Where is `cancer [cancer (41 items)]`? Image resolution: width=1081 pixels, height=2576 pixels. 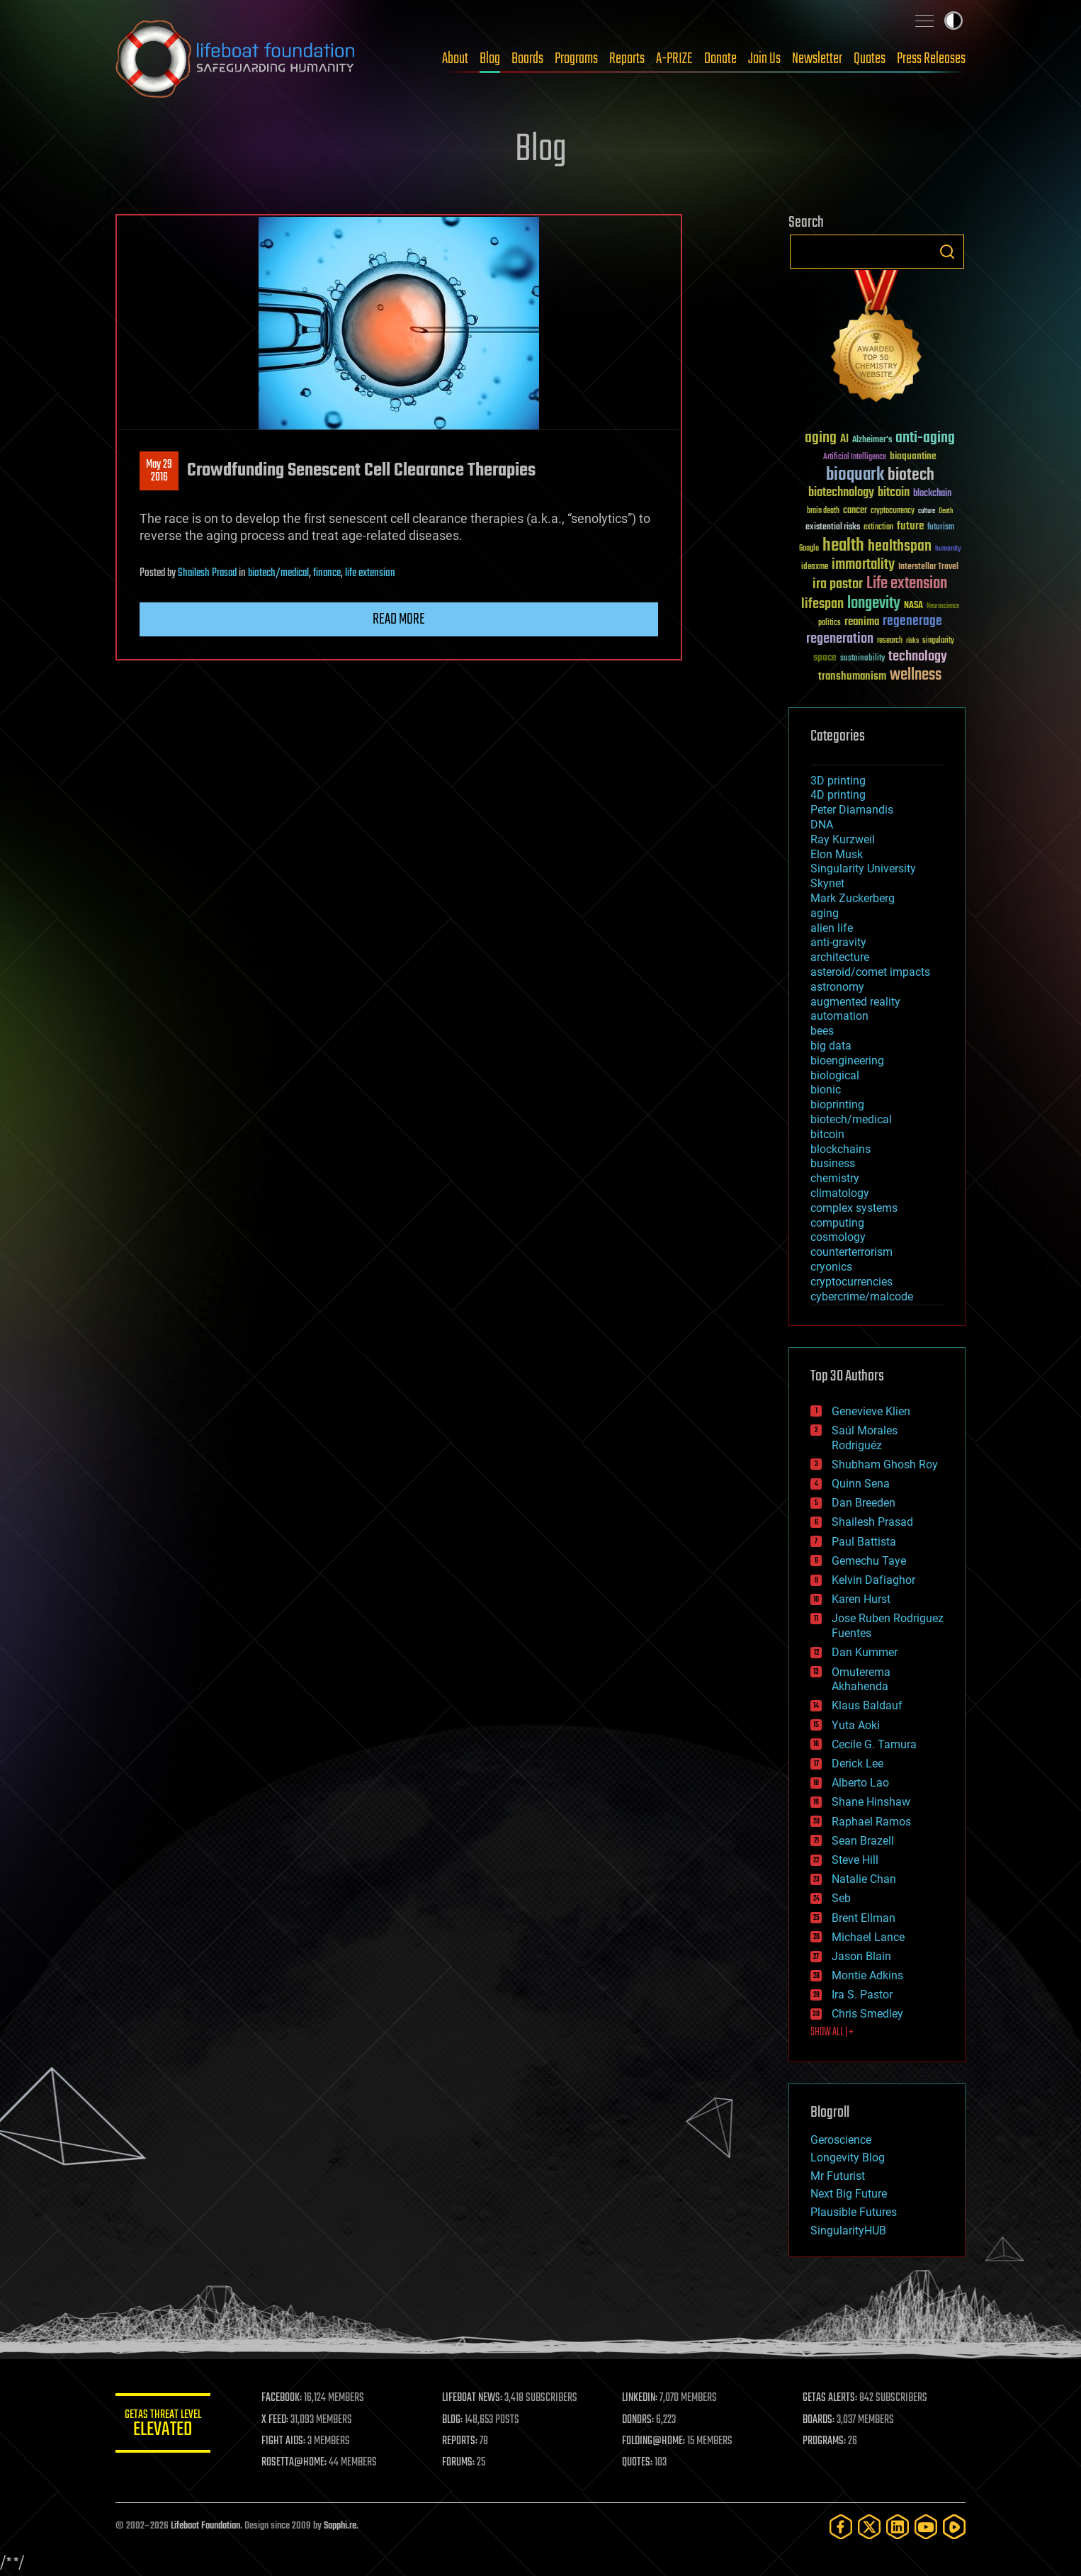
cancer [cancer (41 items)] is located at coordinates (855, 511).